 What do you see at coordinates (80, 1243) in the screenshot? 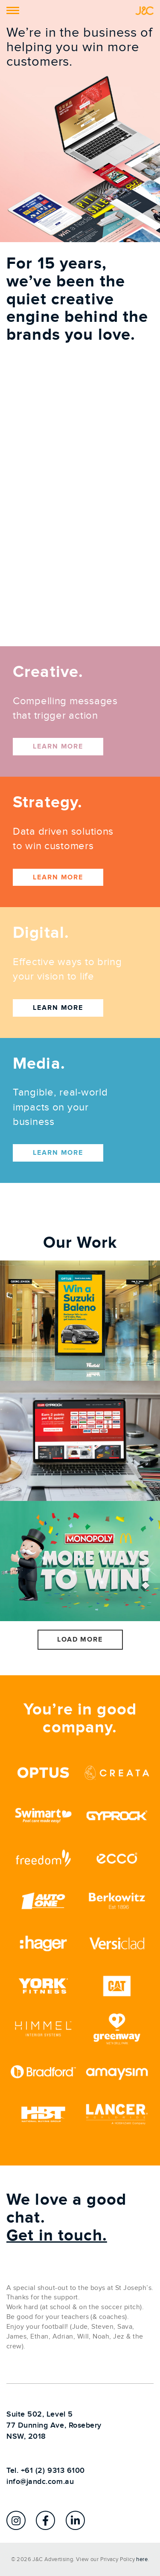
I see `Our Work` at bounding box center [80, 1243].